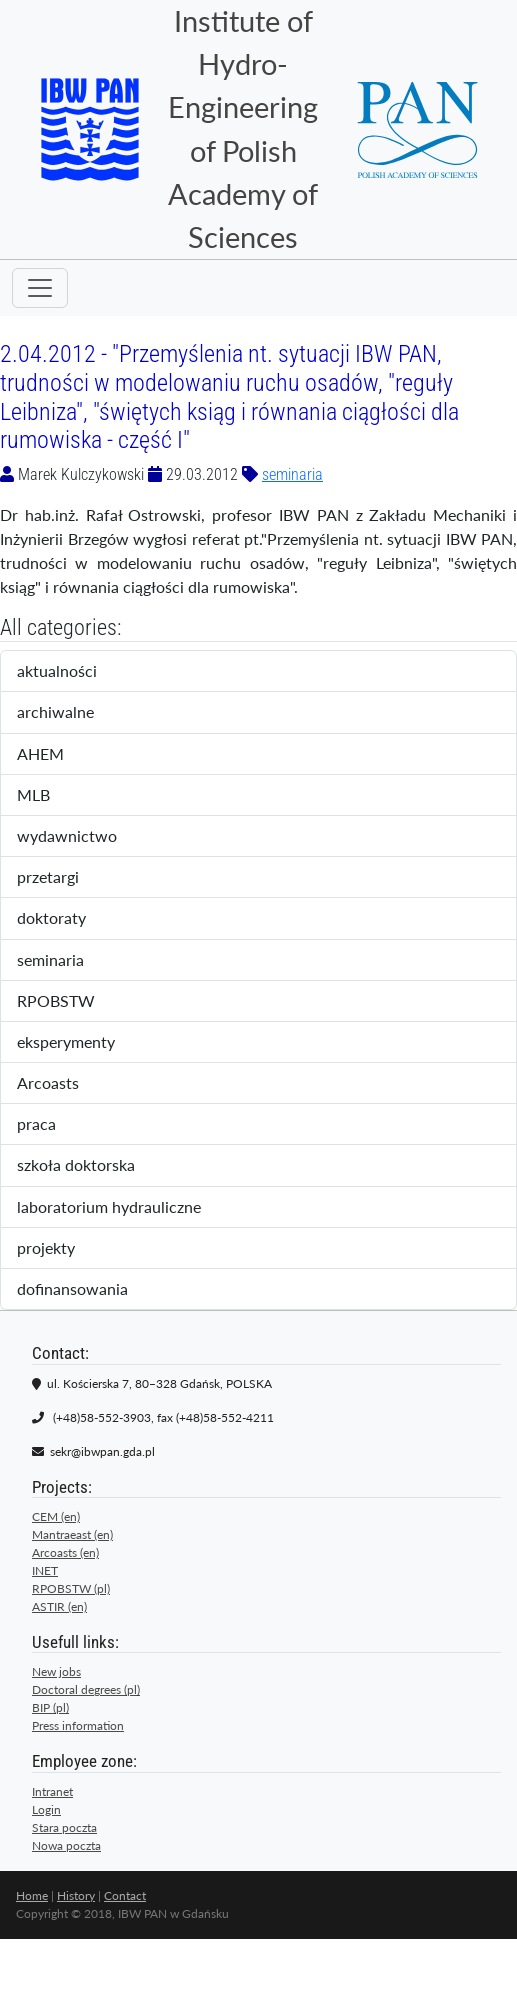  What do you see at coordinates (68, 919) in the screenshot?
I see `doktoraty` at bounding box center [68, 919].